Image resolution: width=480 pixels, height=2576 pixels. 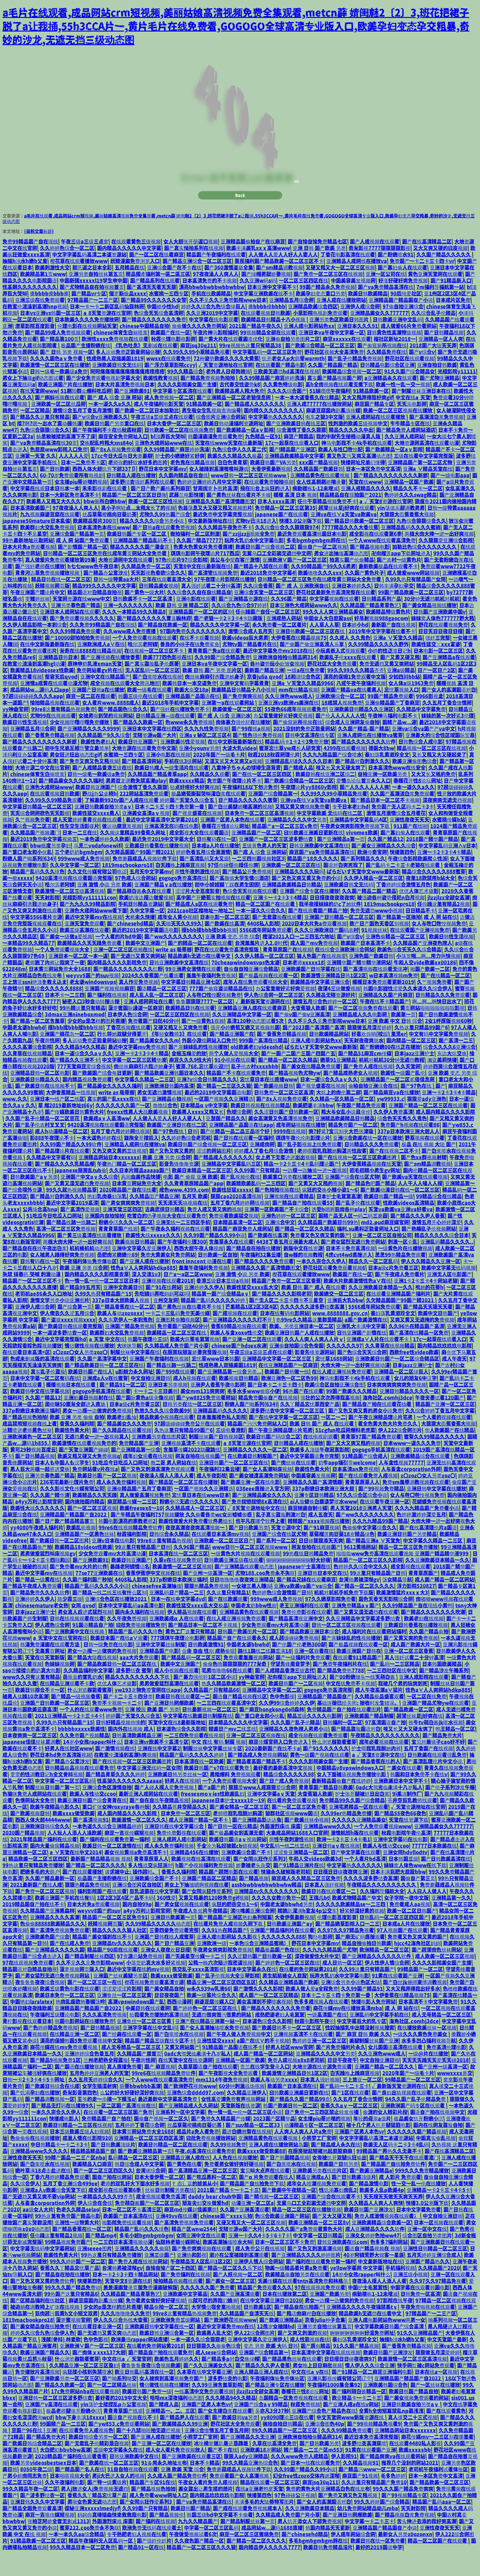 What do you see at coordinates (228, 290) in the screenshot?
I see `国产360激情盗摄全集` at bounding box center [228, 290].